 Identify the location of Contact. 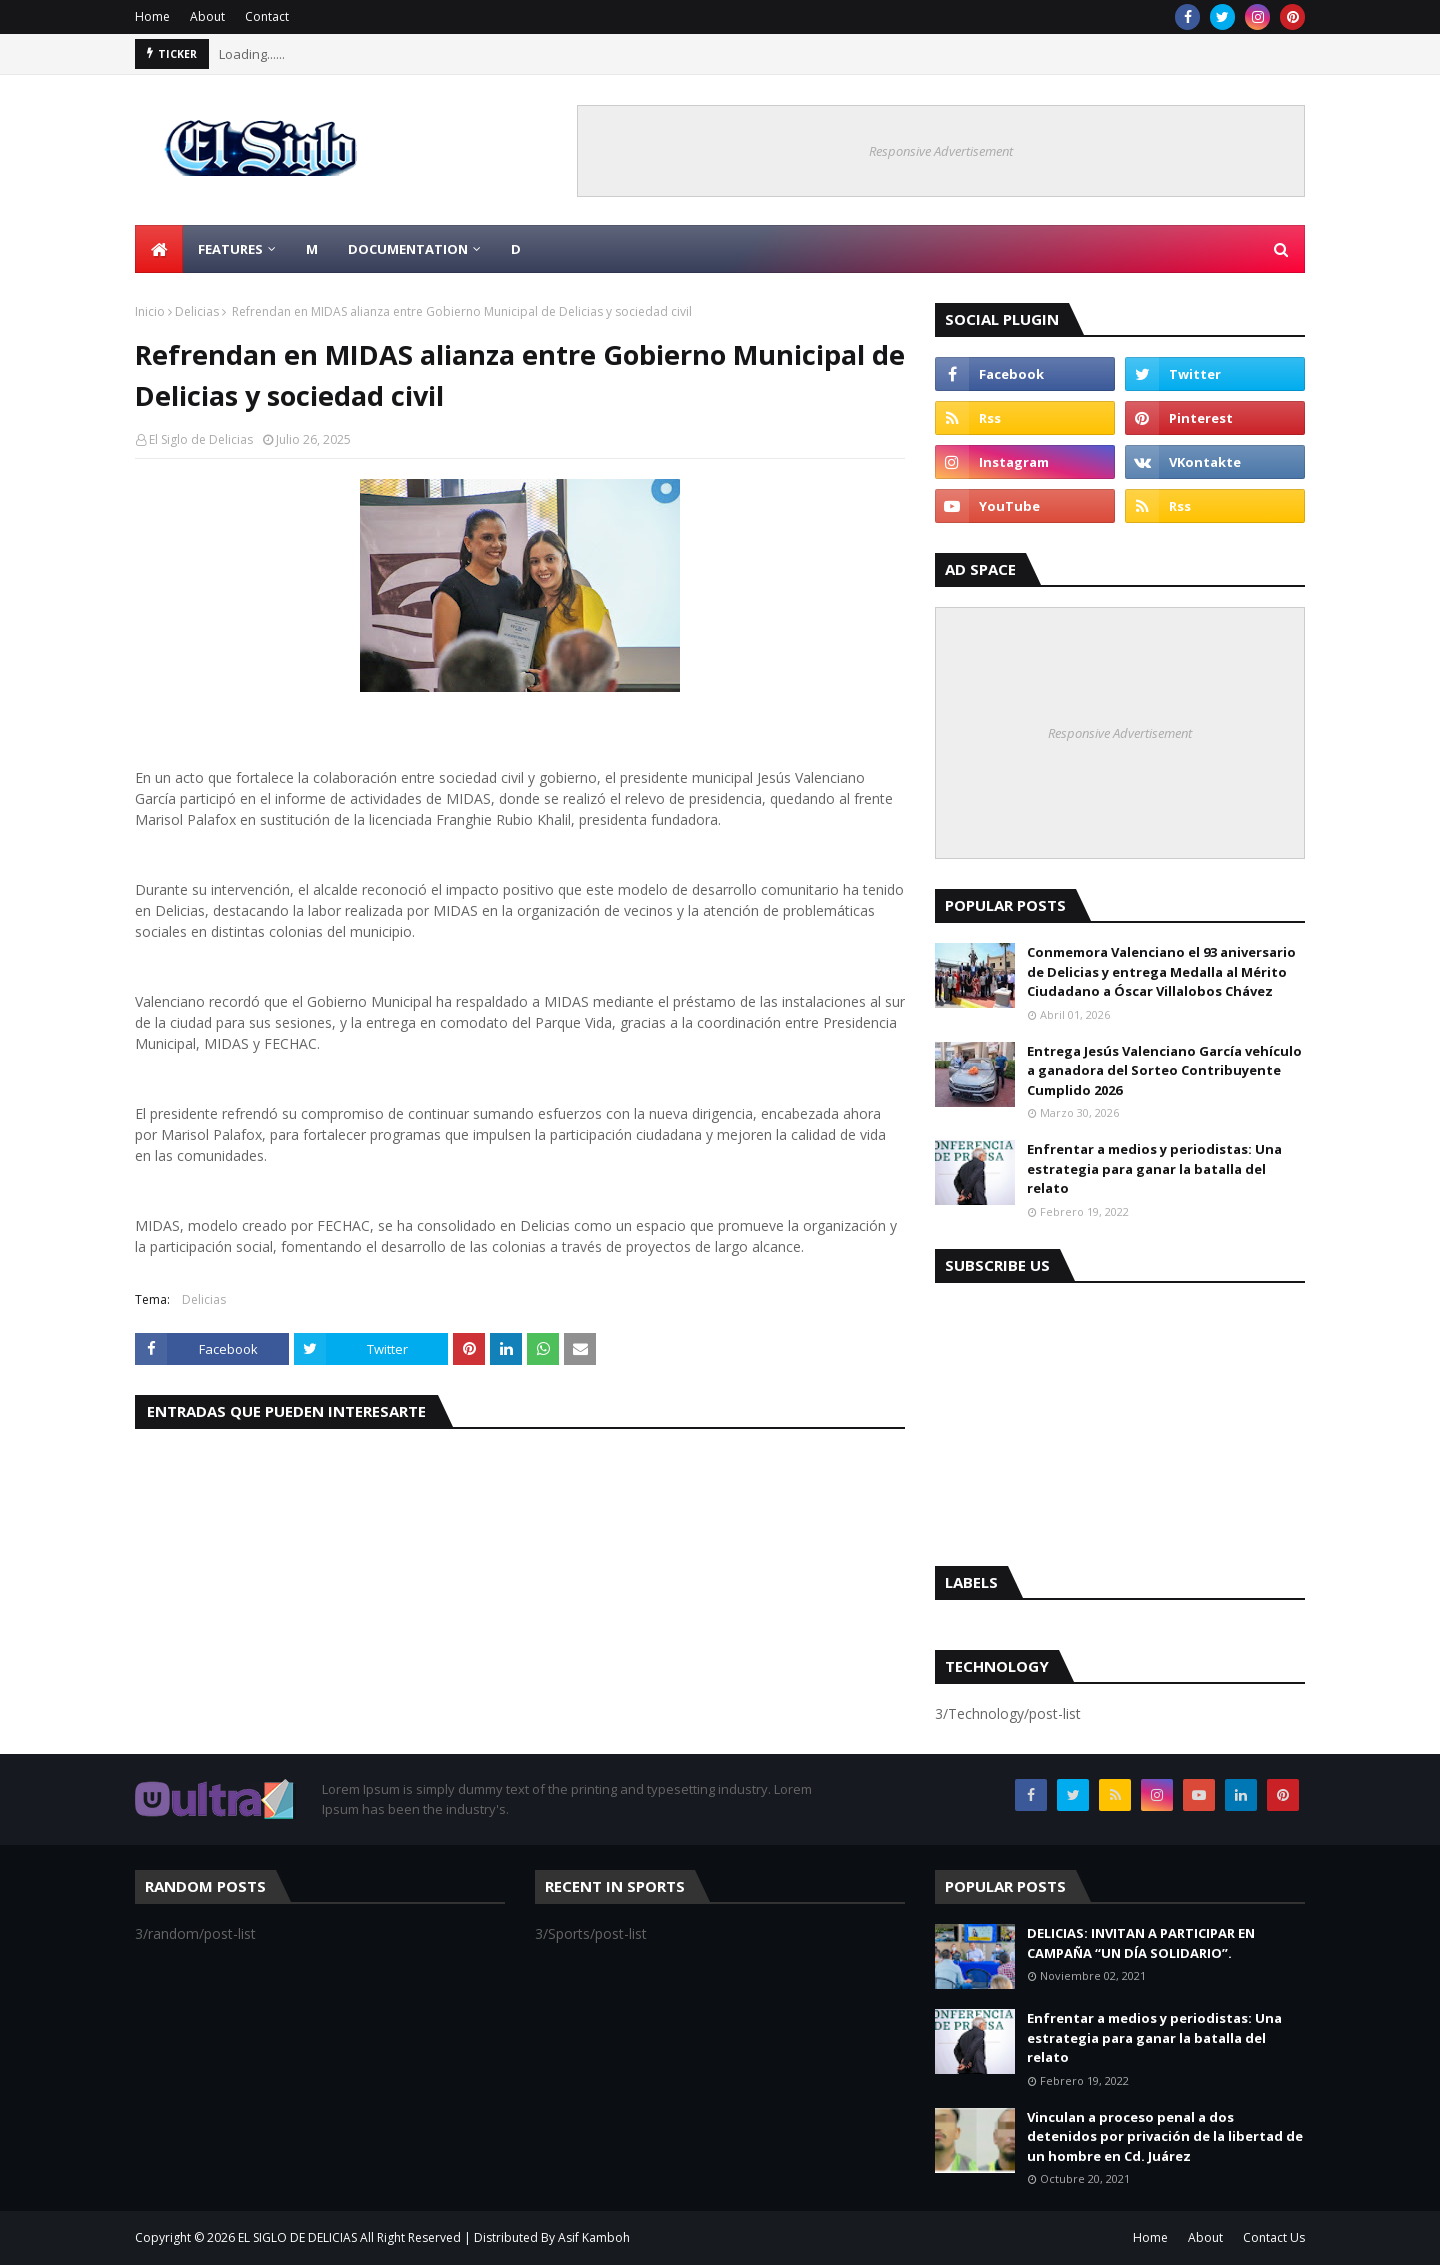
(267, 16).